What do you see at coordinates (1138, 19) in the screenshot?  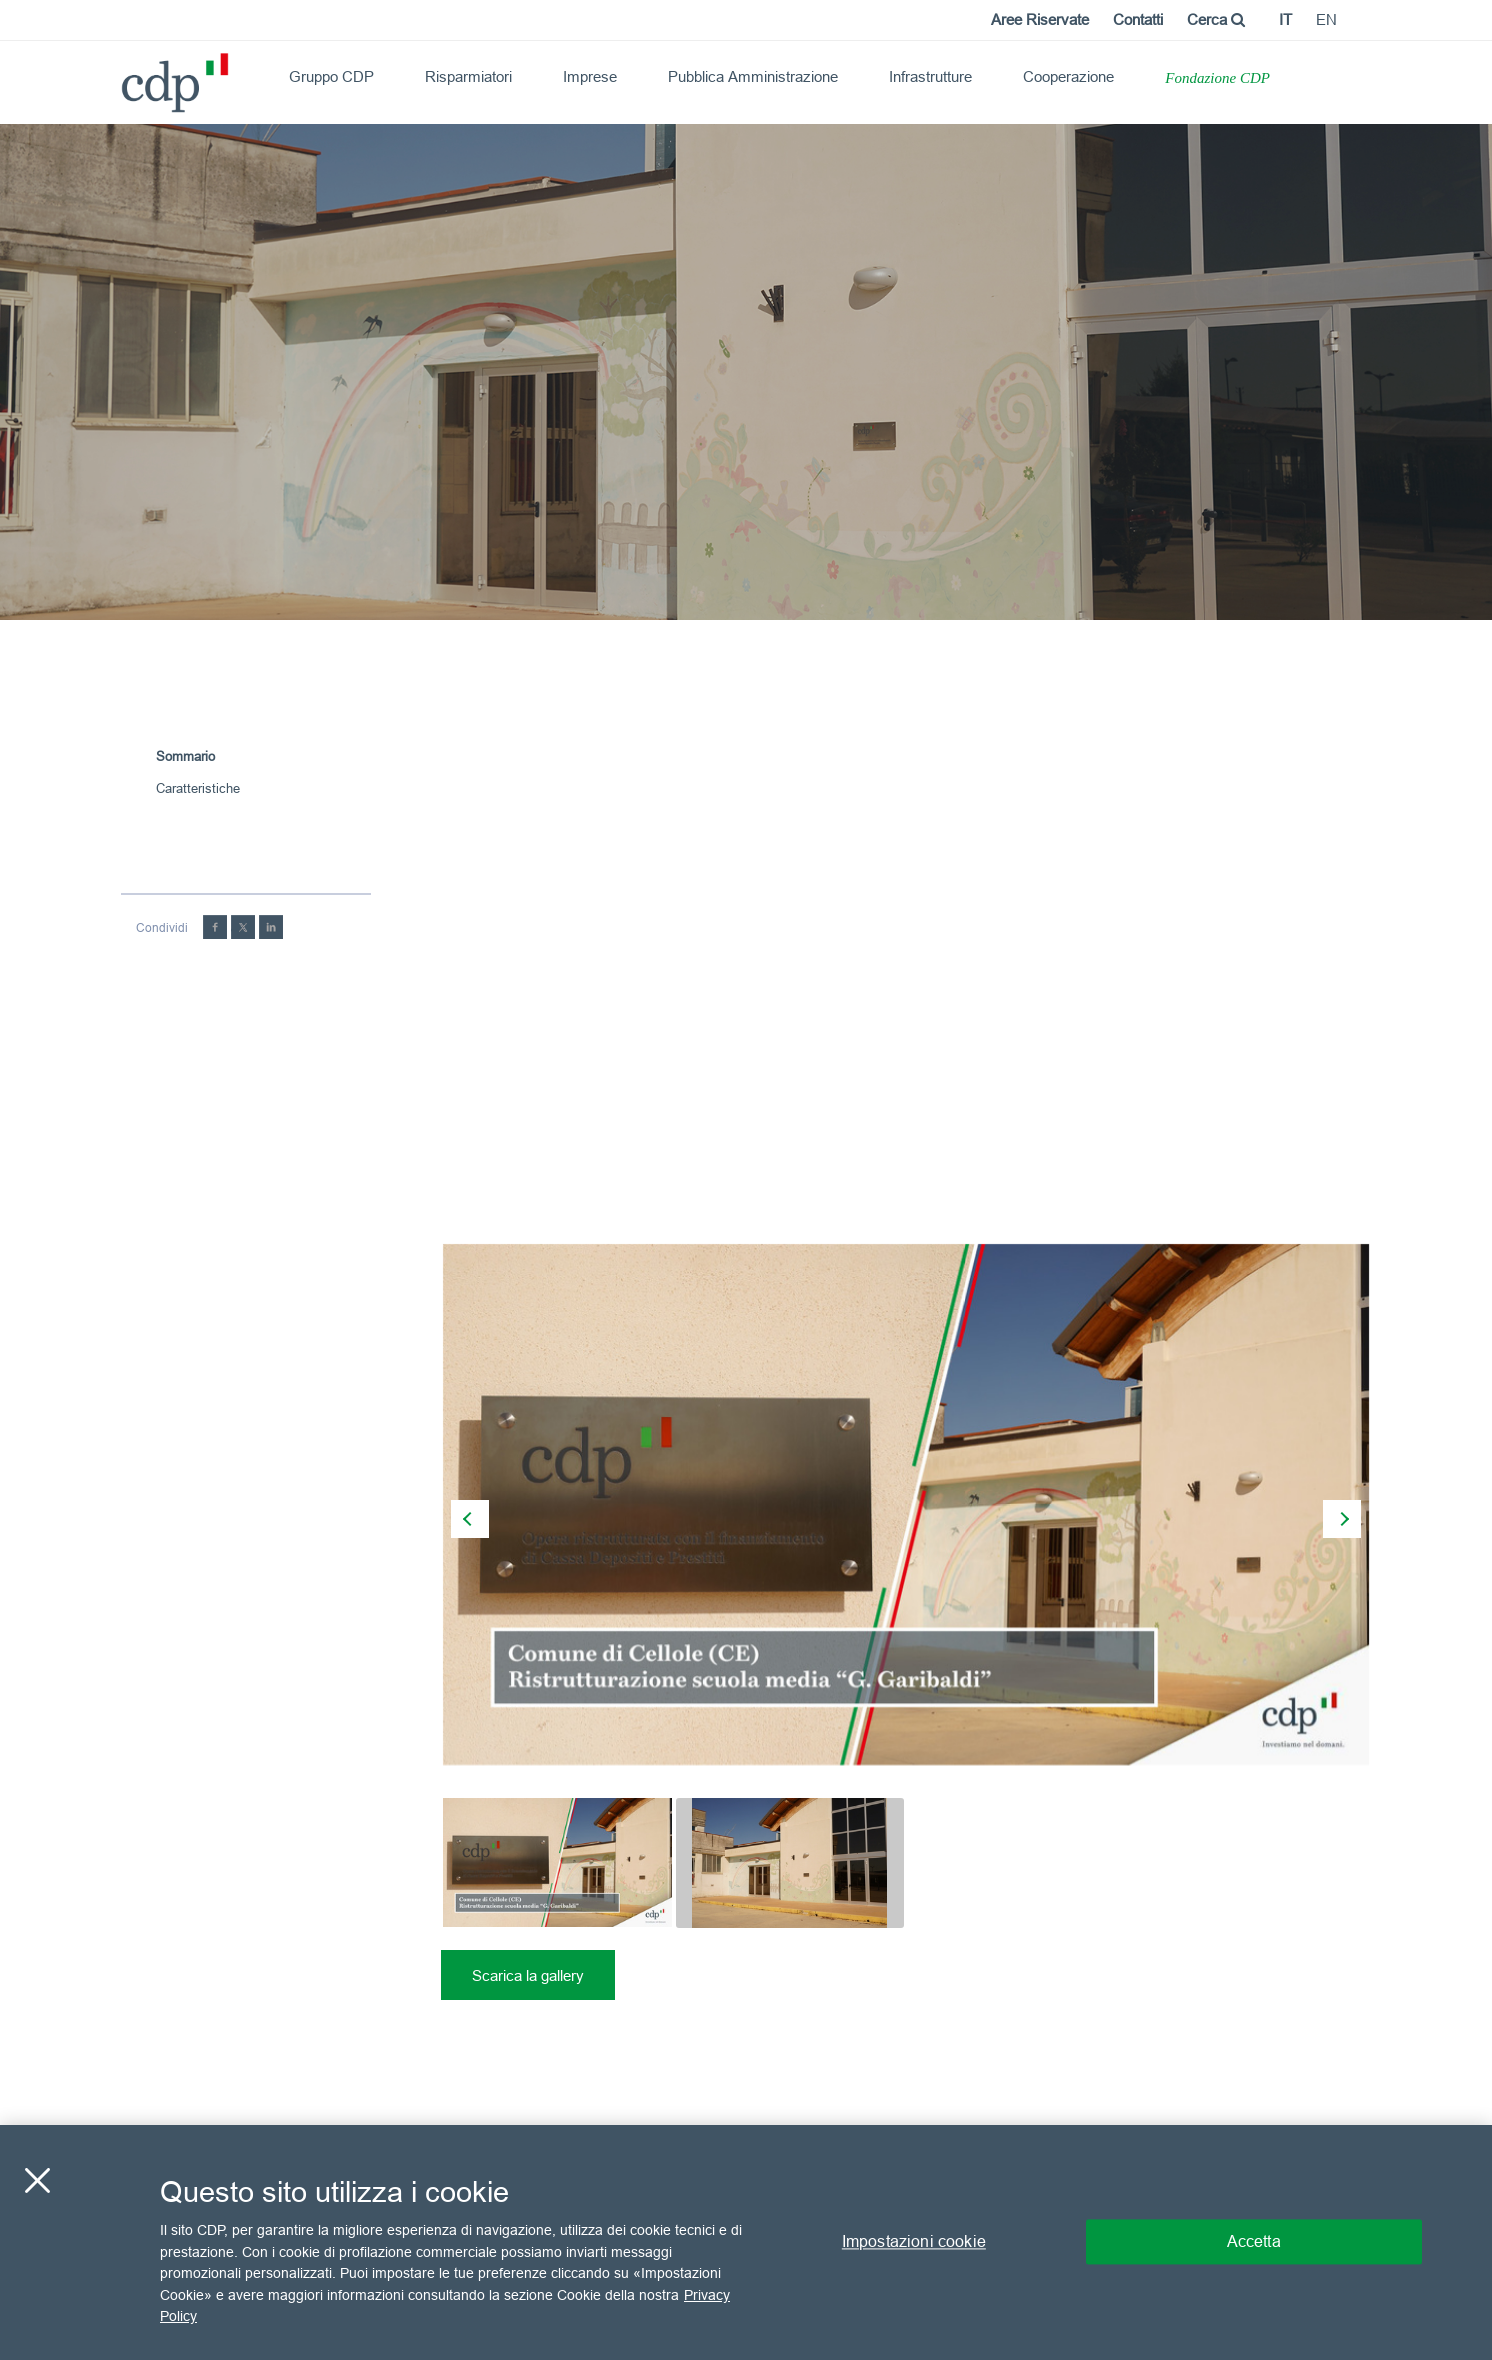 I see `Contatti` at bounding box center [1138, 19].